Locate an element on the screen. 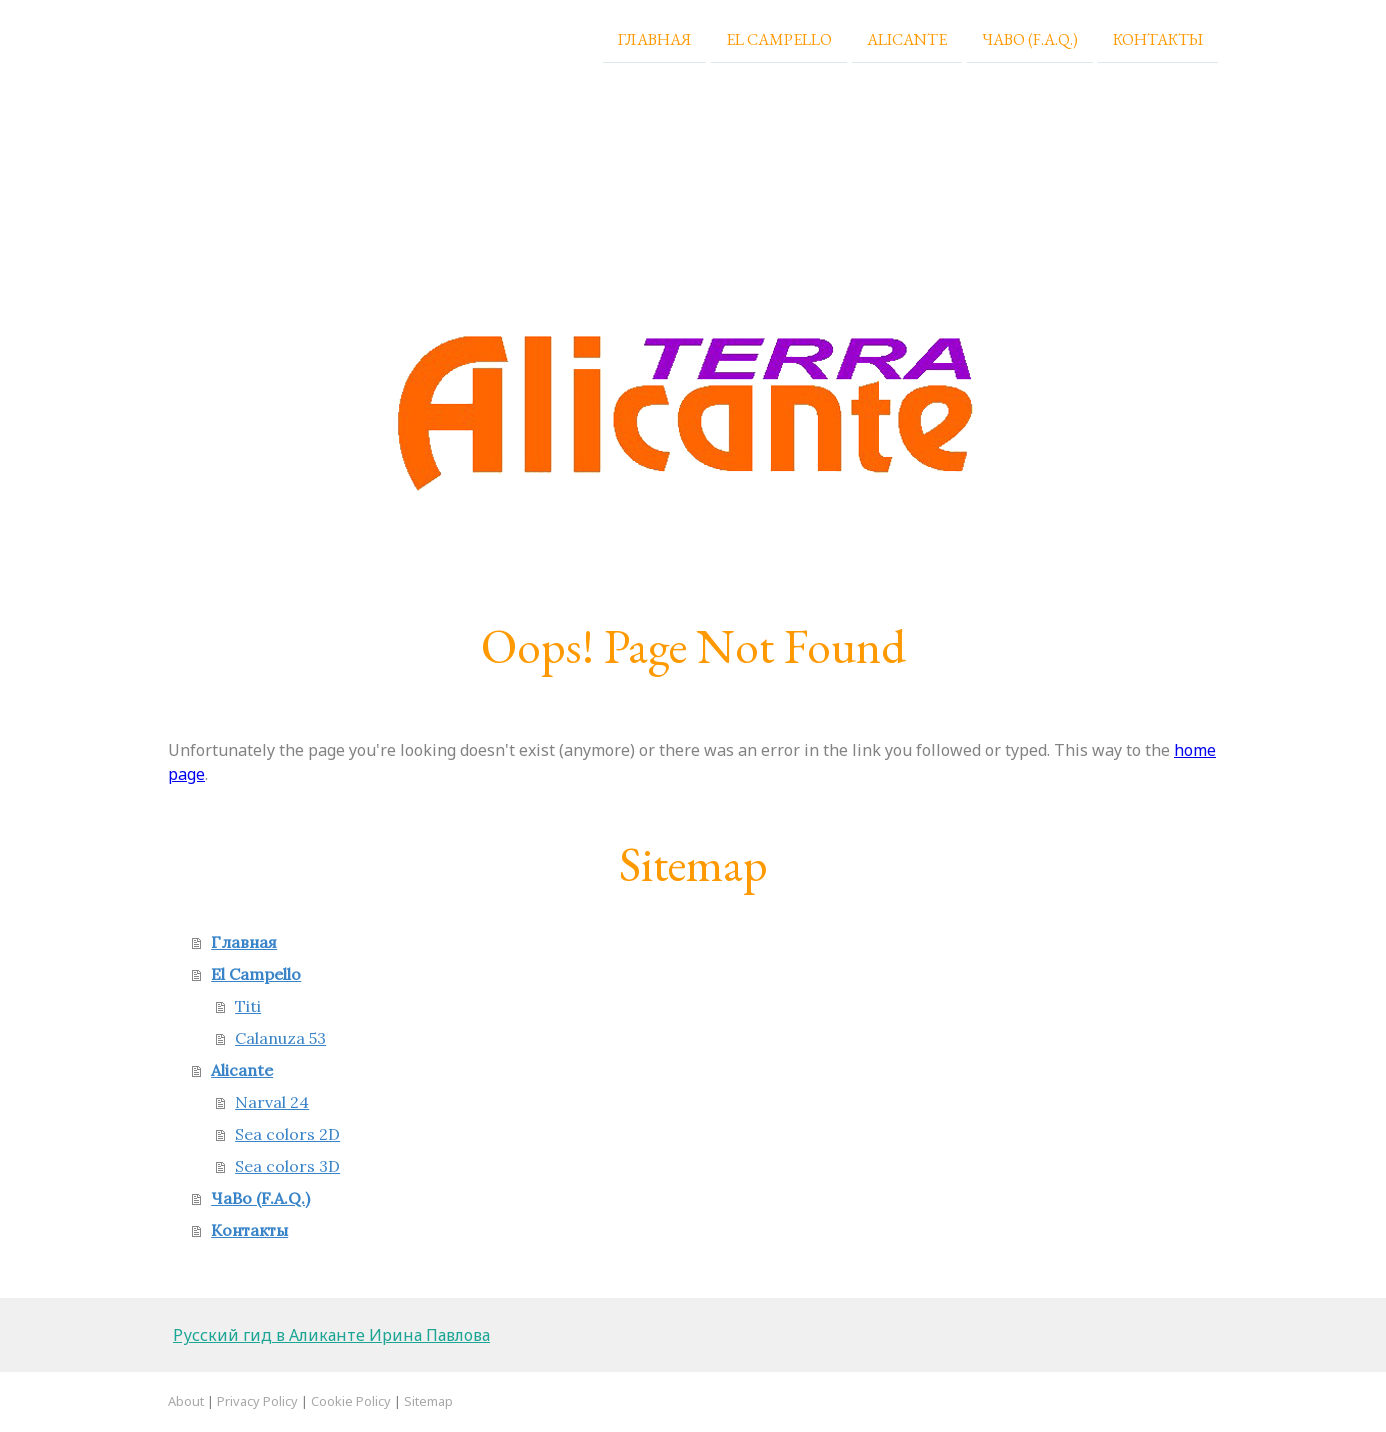 The height and width of the screenshot is (1432, 1386). Контакты is located at coordinates (1158, 38).